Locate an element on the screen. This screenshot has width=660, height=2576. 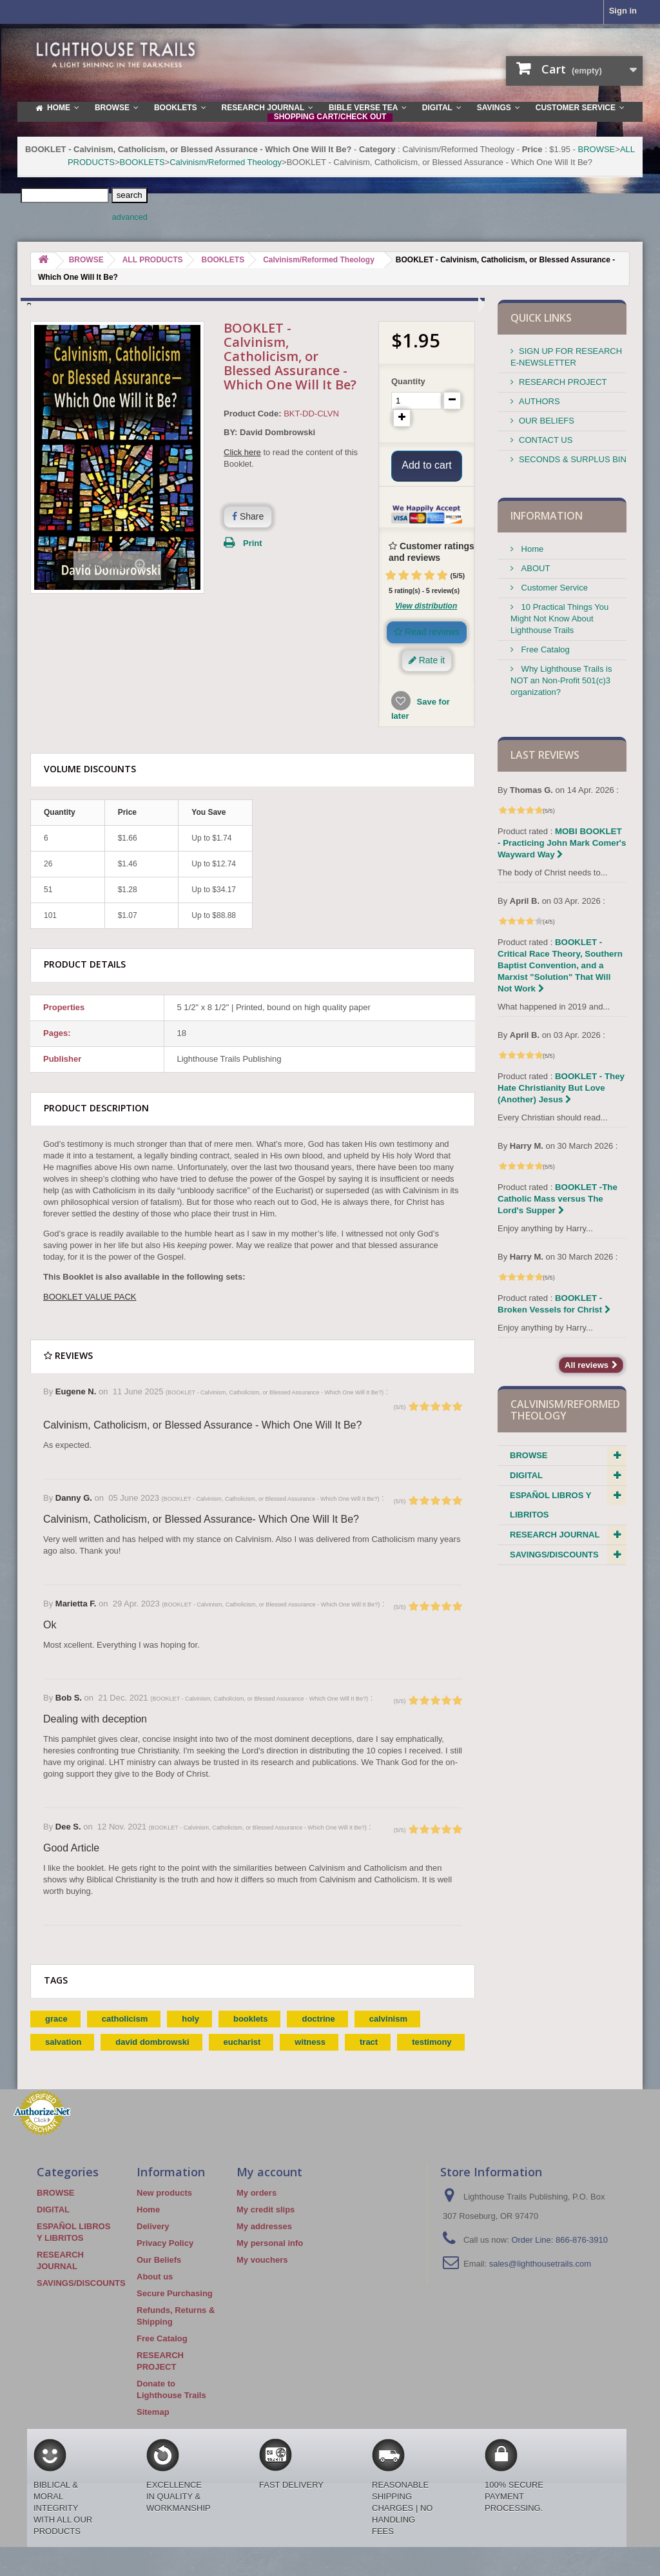
New products is located at coordinates (164, 2209).